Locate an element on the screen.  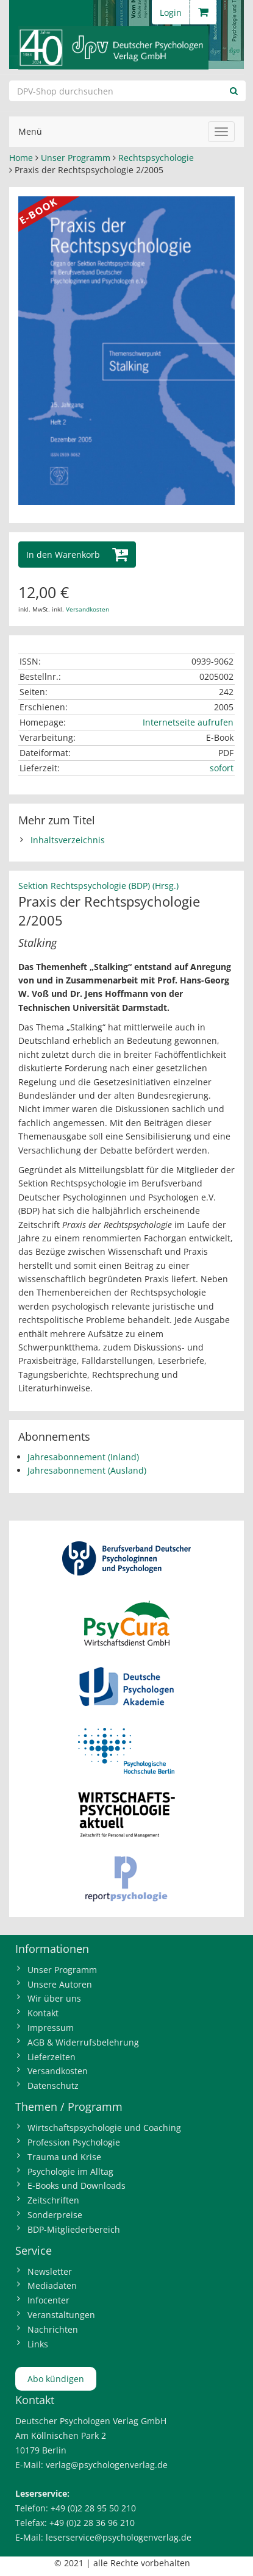
Jahresabonnement (Inland) is located at coordinates (83, 1457).